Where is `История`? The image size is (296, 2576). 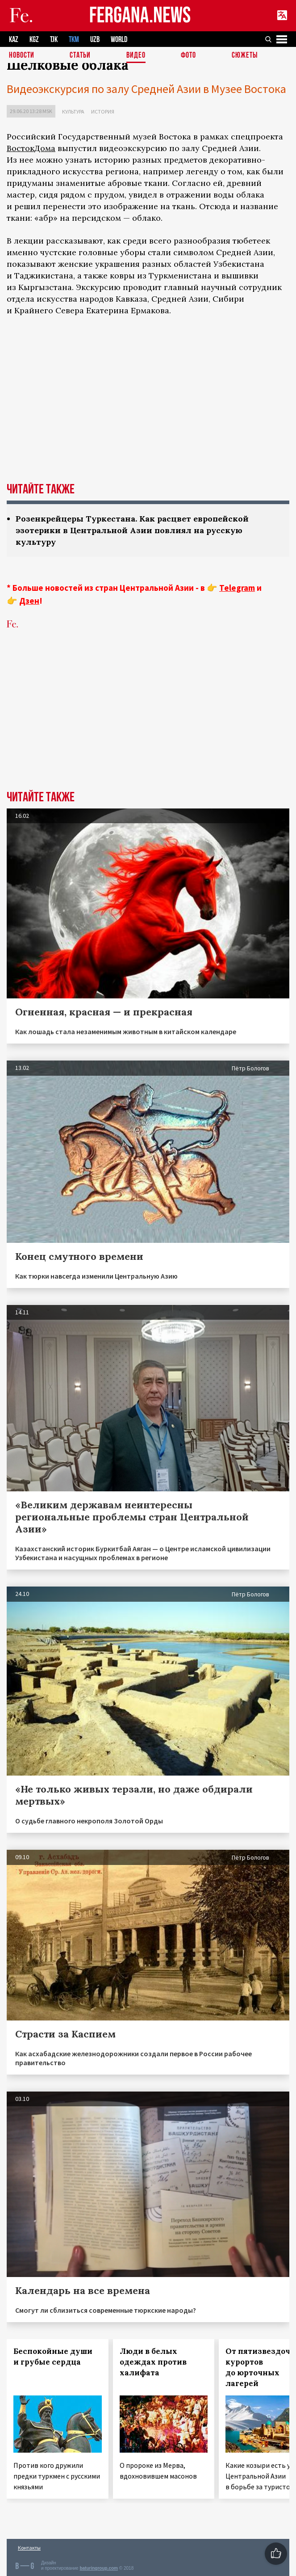
История is located at coordinates (102, 111).